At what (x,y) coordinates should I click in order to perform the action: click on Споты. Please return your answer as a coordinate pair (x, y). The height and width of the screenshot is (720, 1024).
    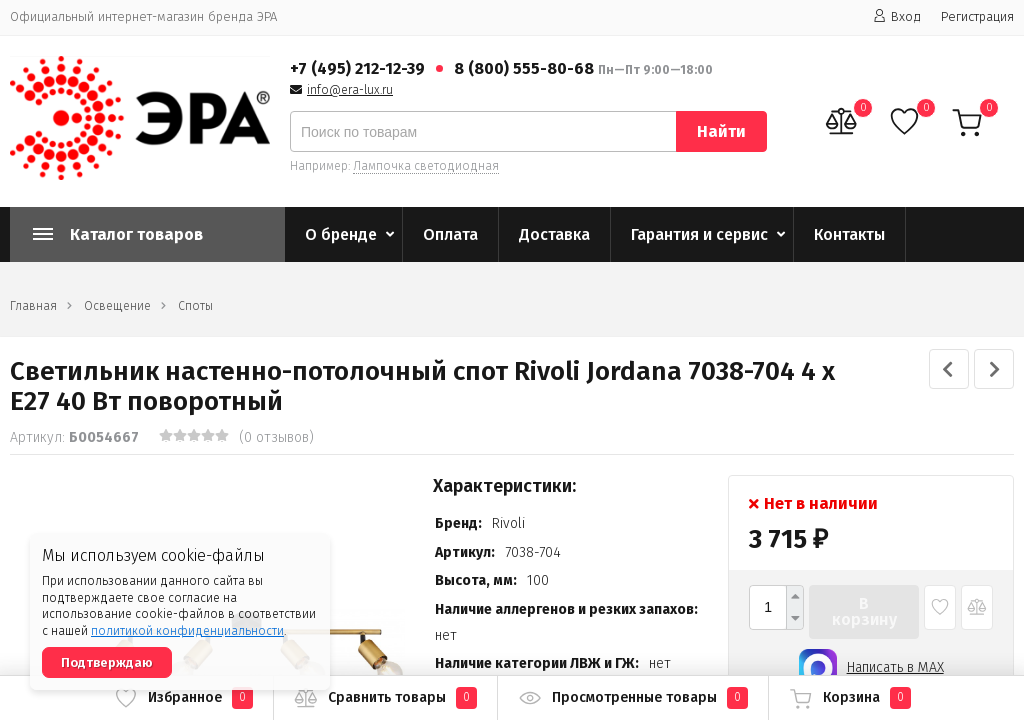
    Looking at the image, I should click on (195, 306).